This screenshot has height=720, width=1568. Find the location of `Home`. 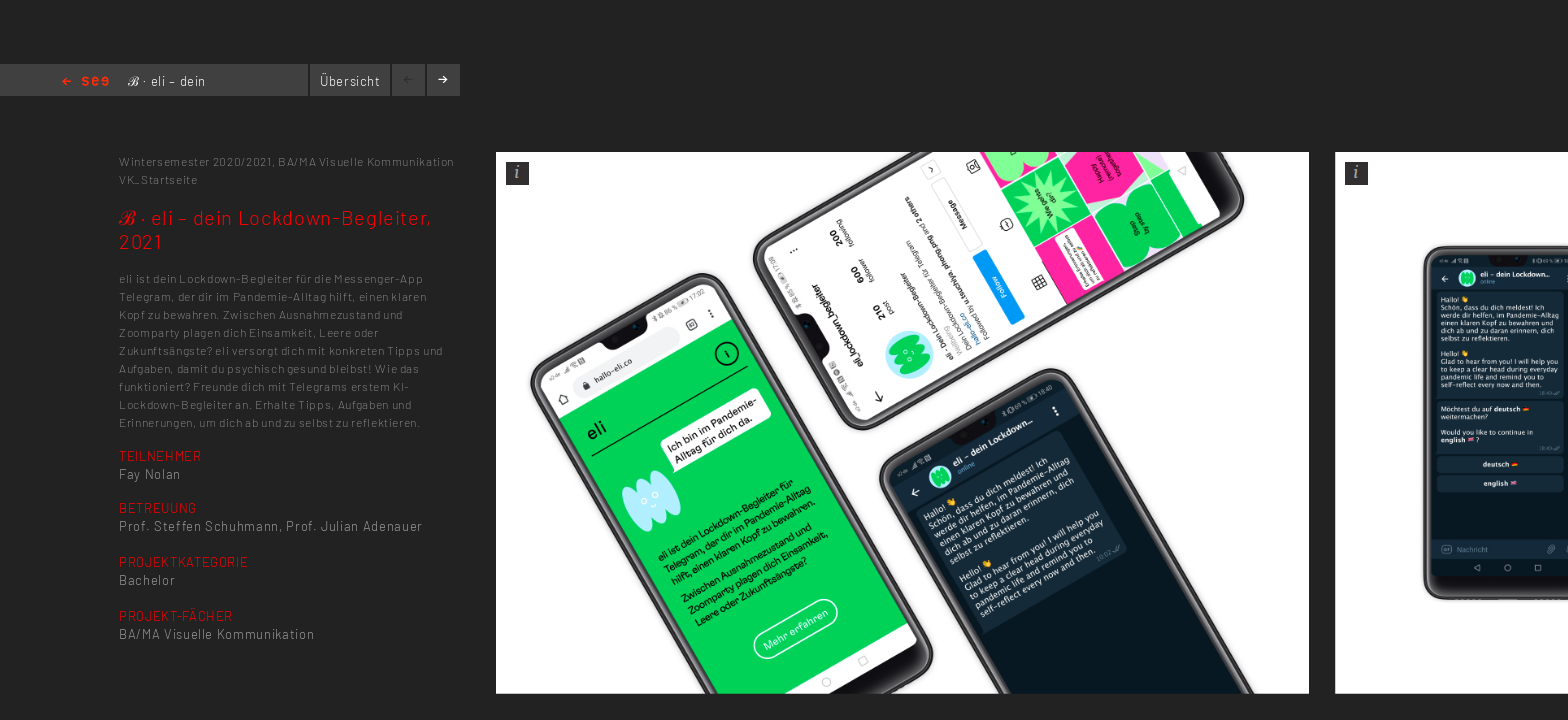

Home is located at coordinates (85, 82).